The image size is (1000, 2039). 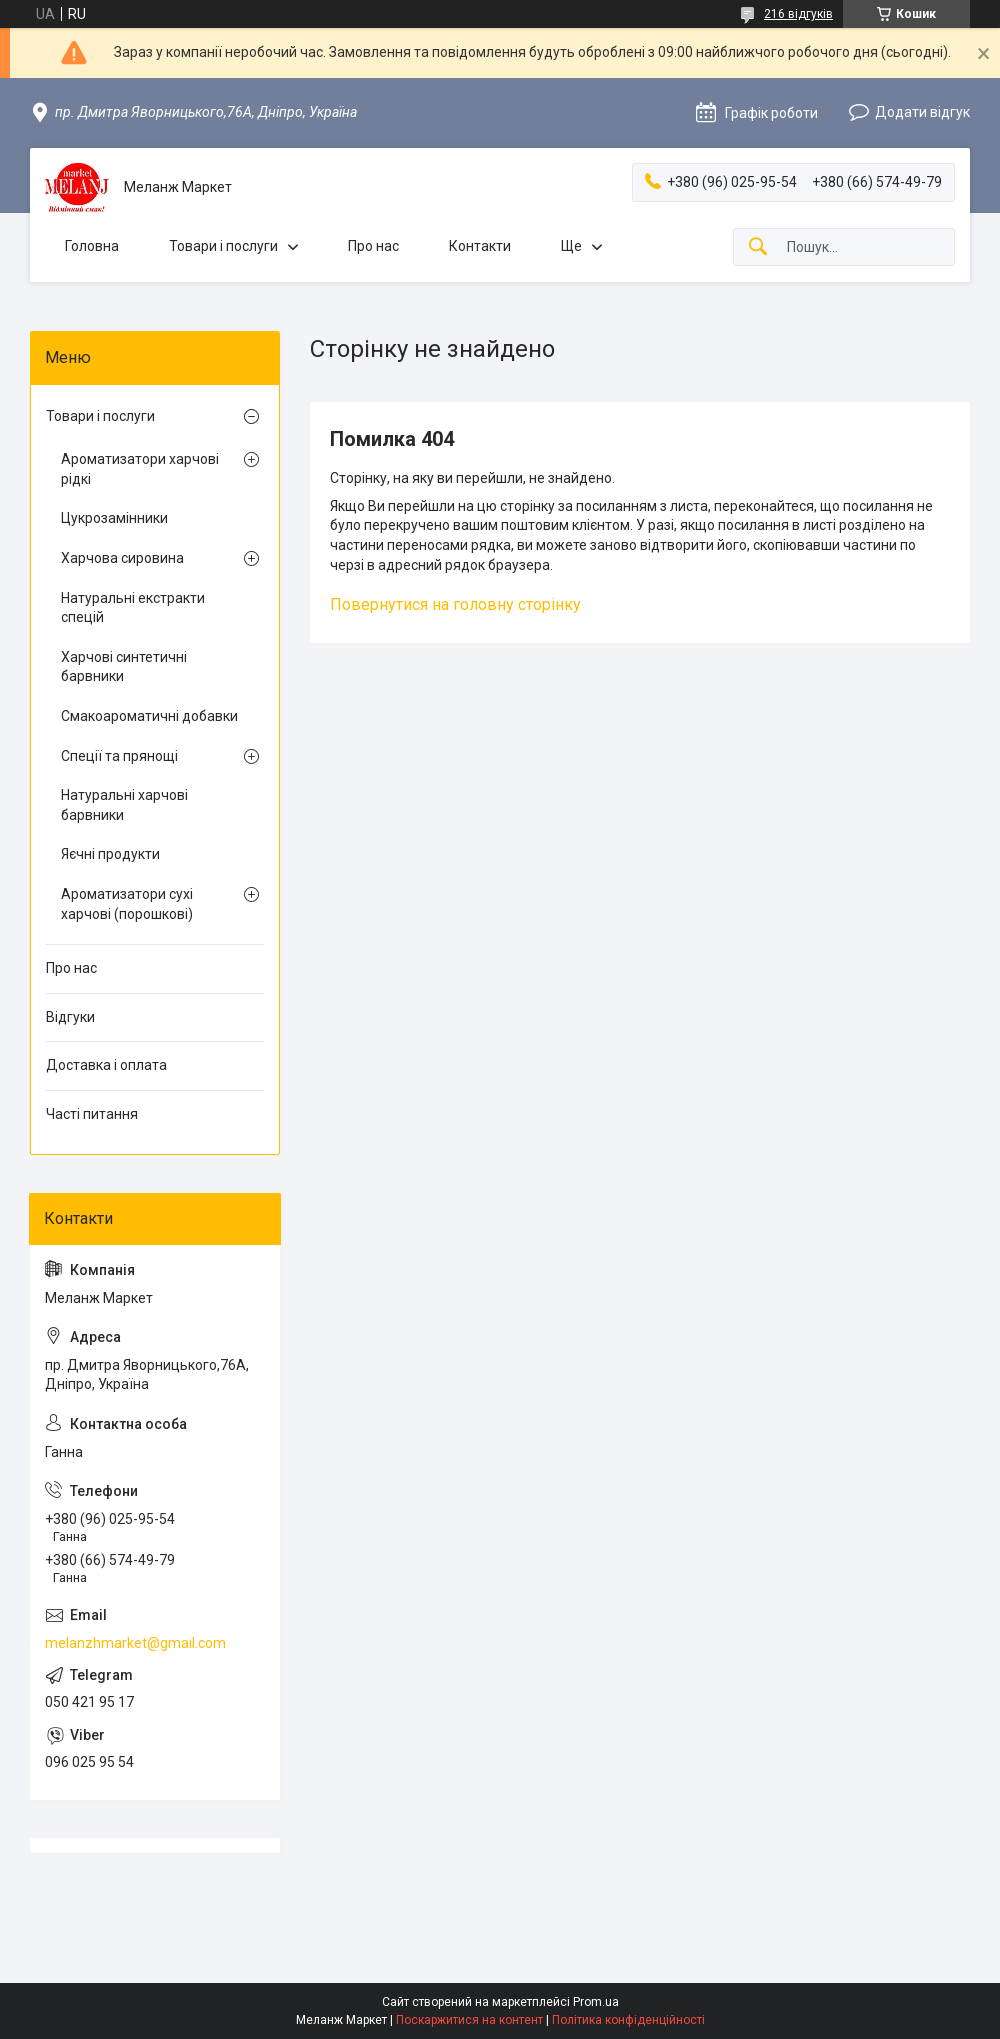 I want to click on Prom.ua, so click(x=596, y=2002).